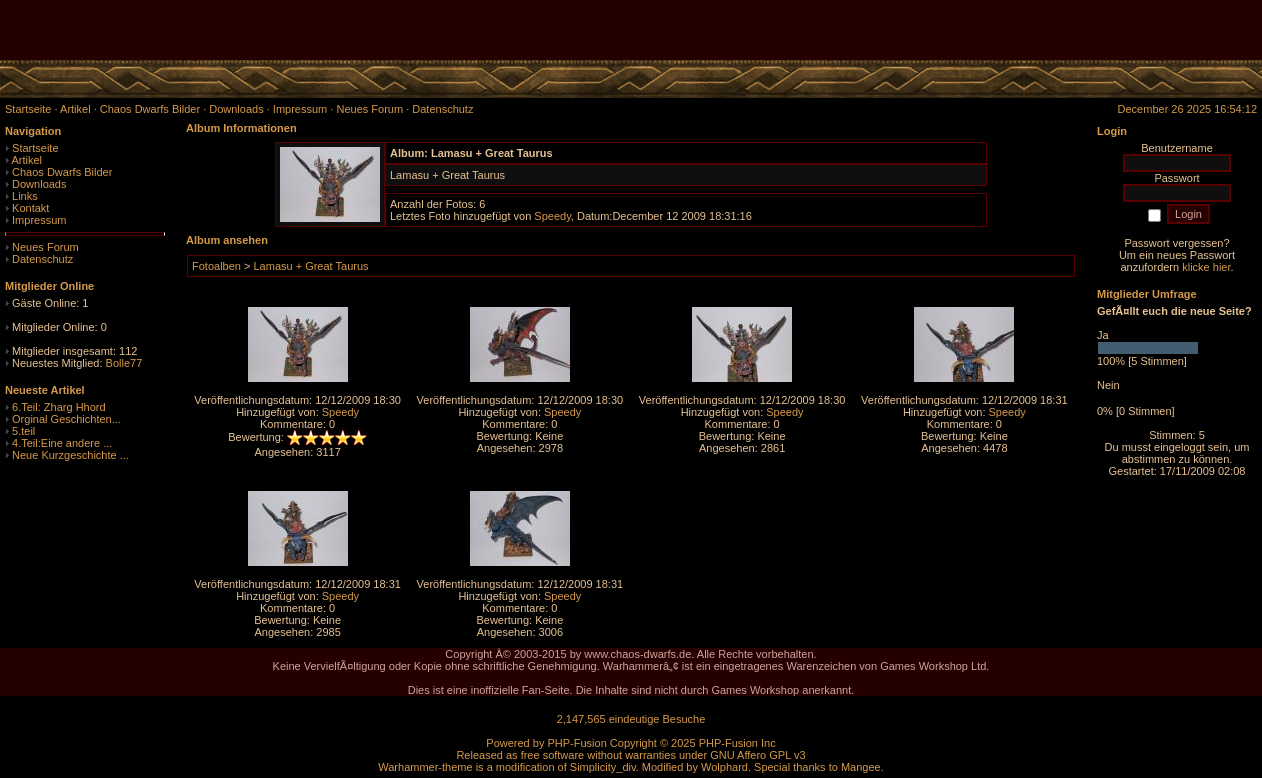  Describe the element at coordinates (66, 419) in the screenshot. I see `Orginal Geschichten...` at that location.